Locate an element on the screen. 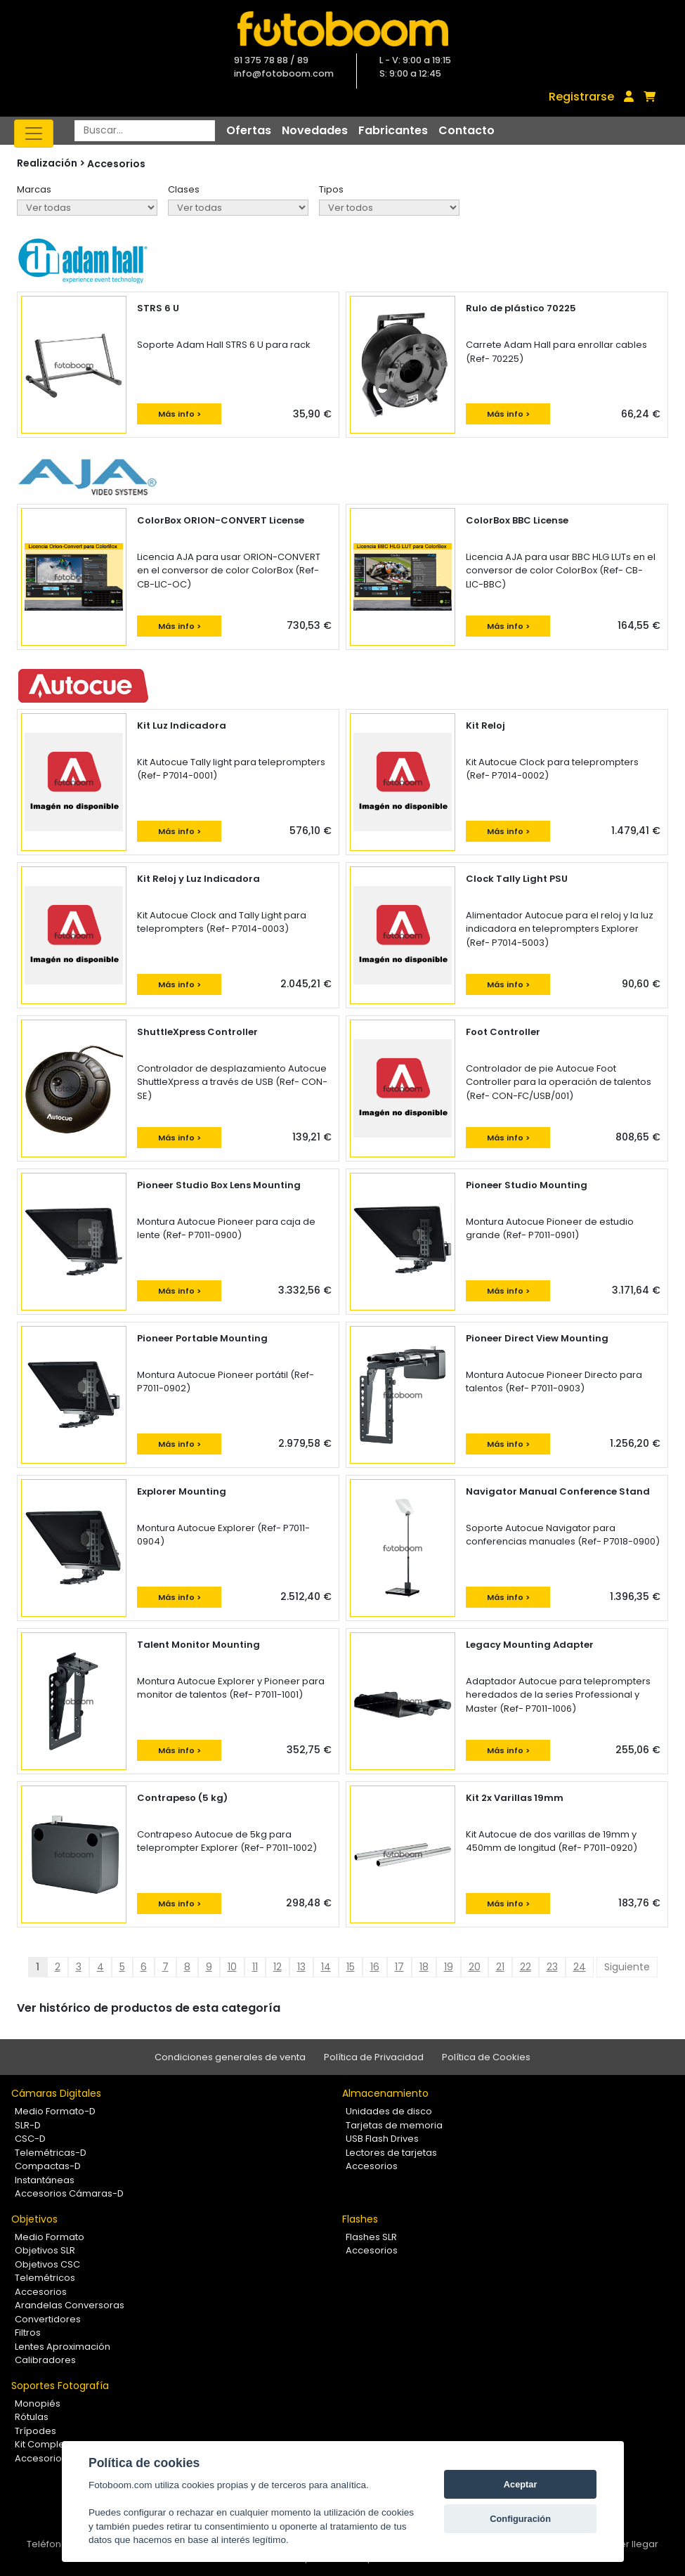 Image resolution: width=685 pixels, height=2576 pixels. 19 is located at coordinates (448, 1967).